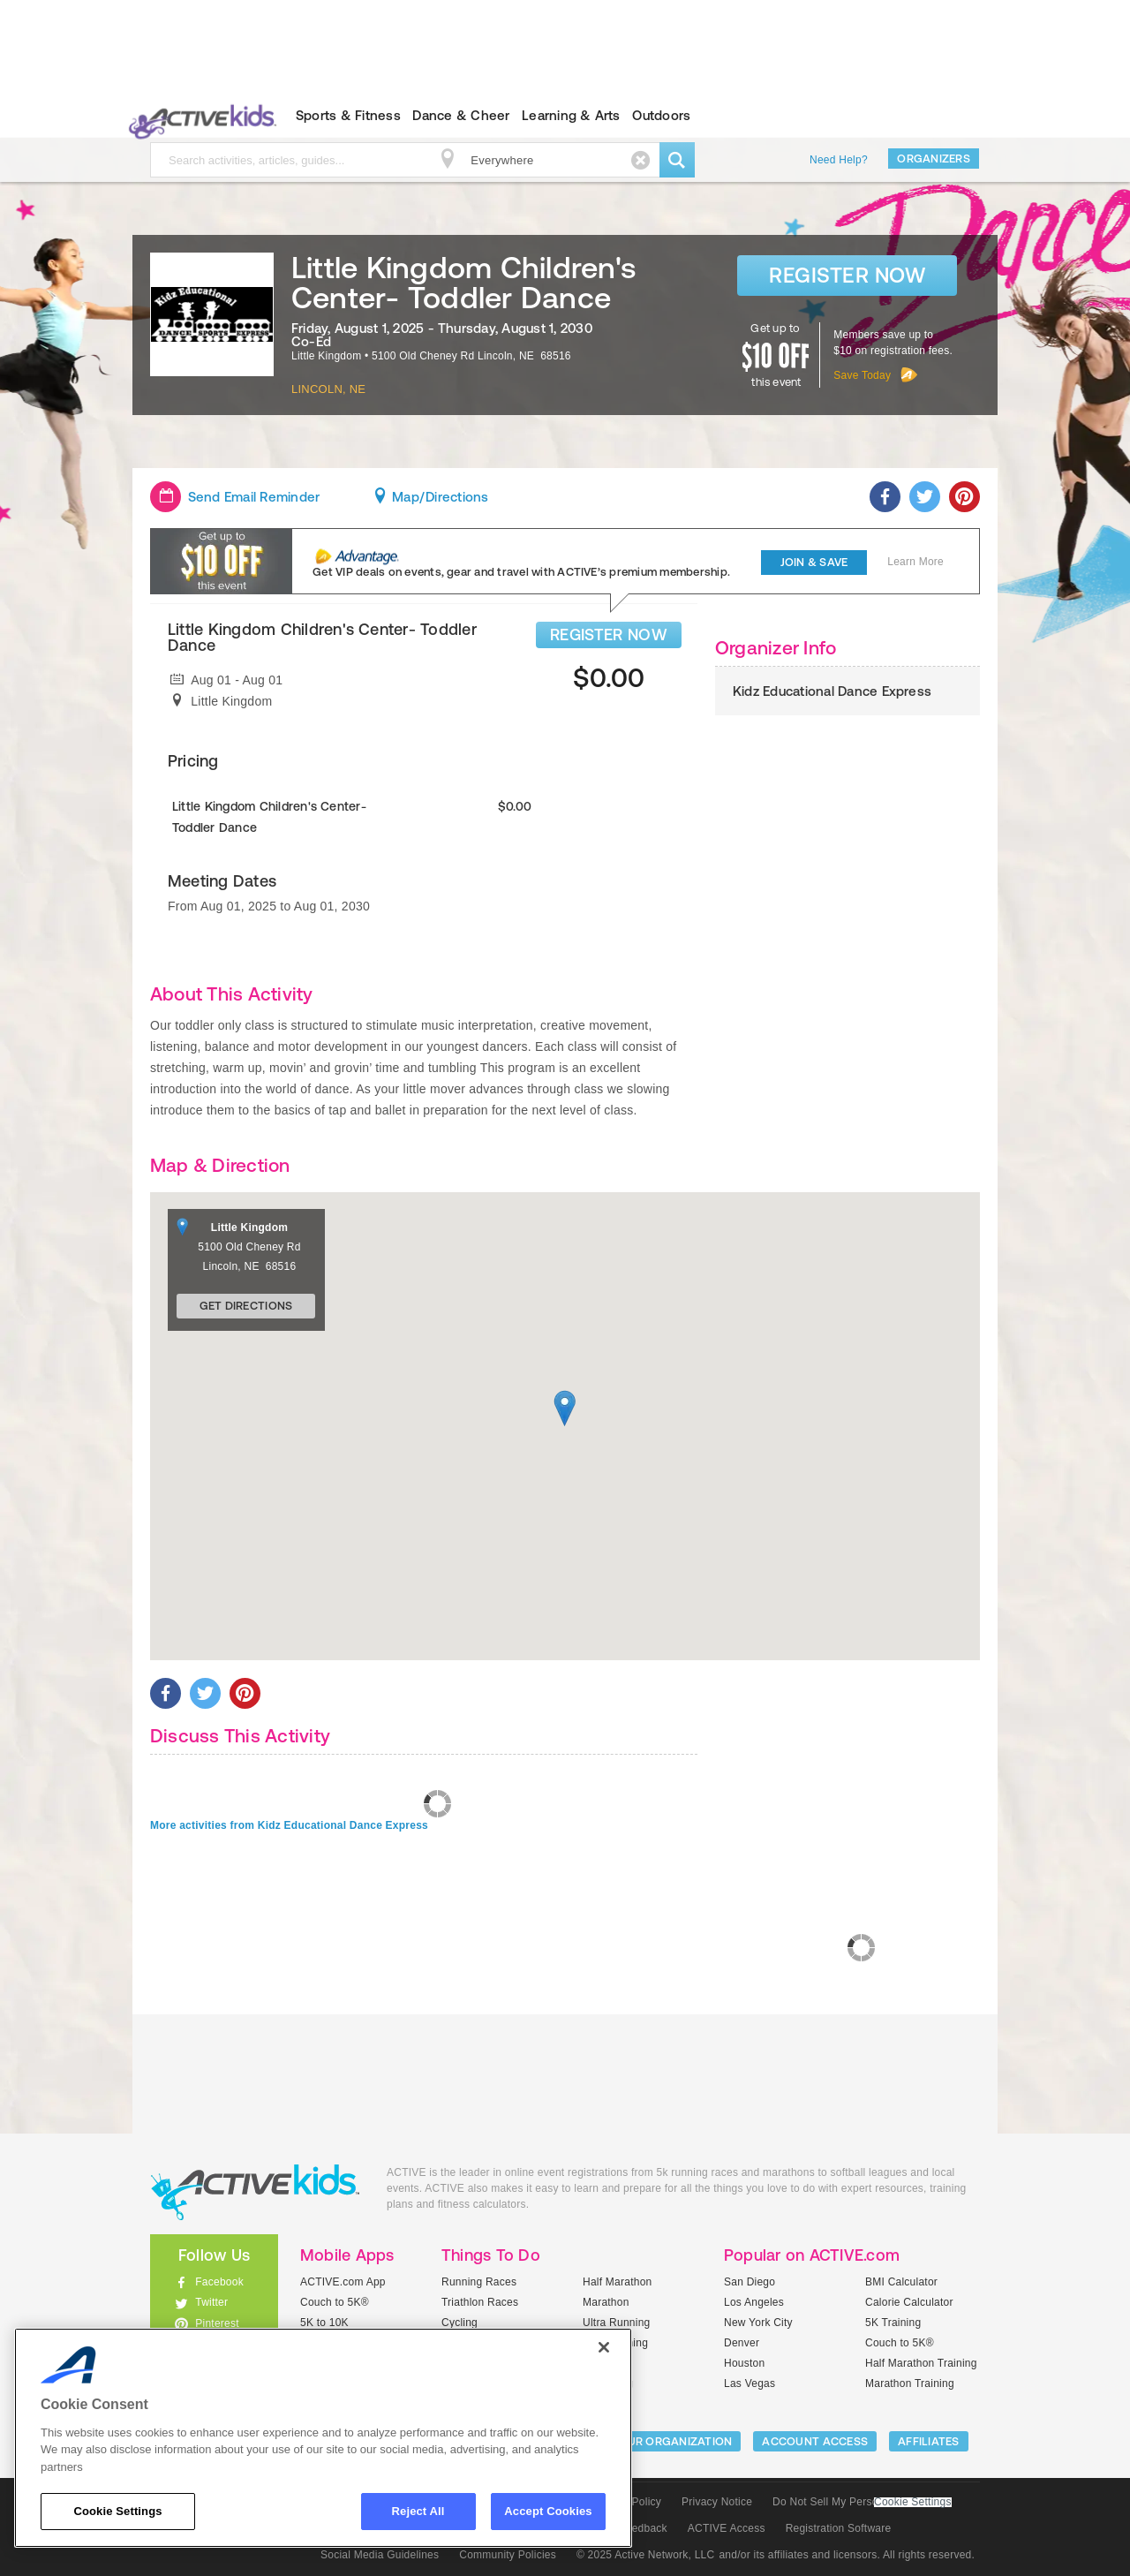 The image size is (1130, 2576). I want to click on Marathon Training, so click(909, 2383).